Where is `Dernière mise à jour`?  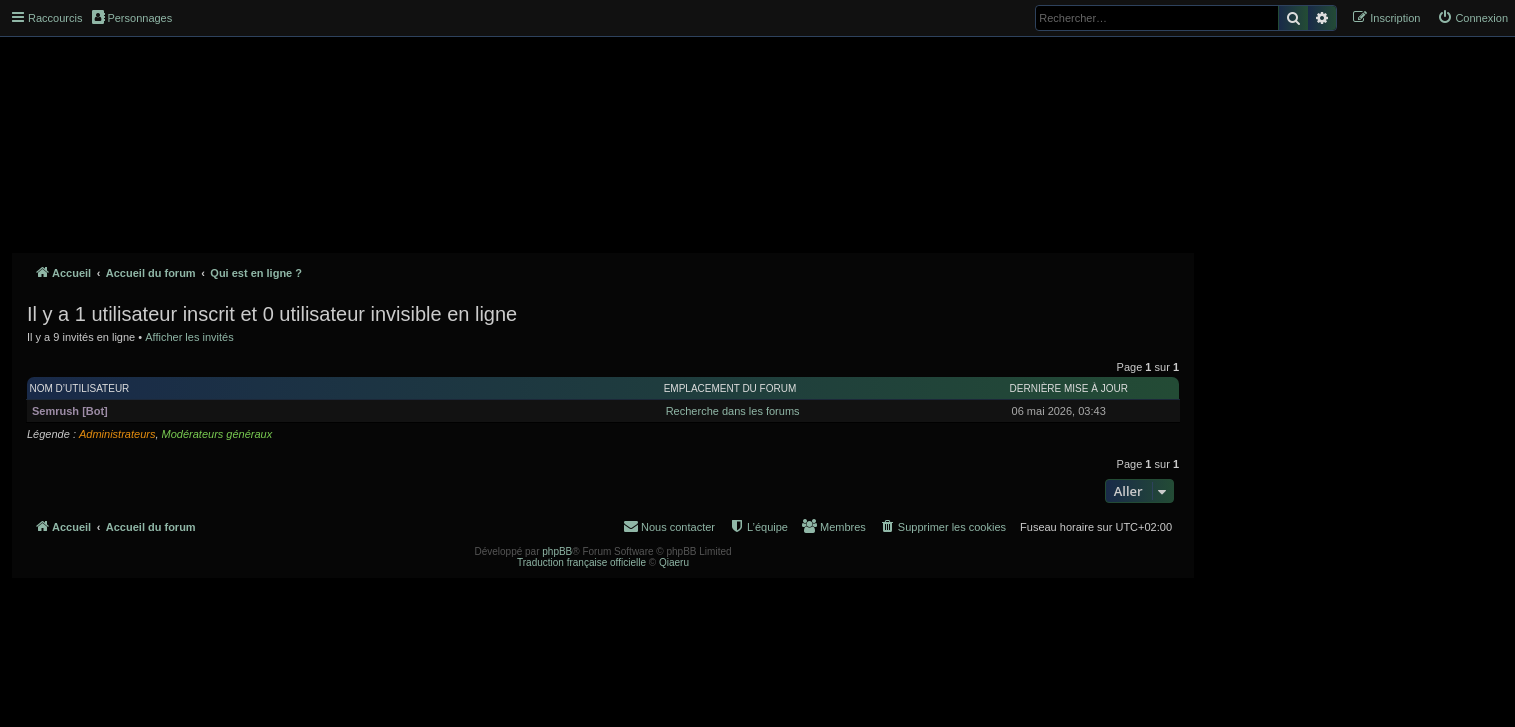 Dernière mise à jour is located at coordinates (1069, 388).